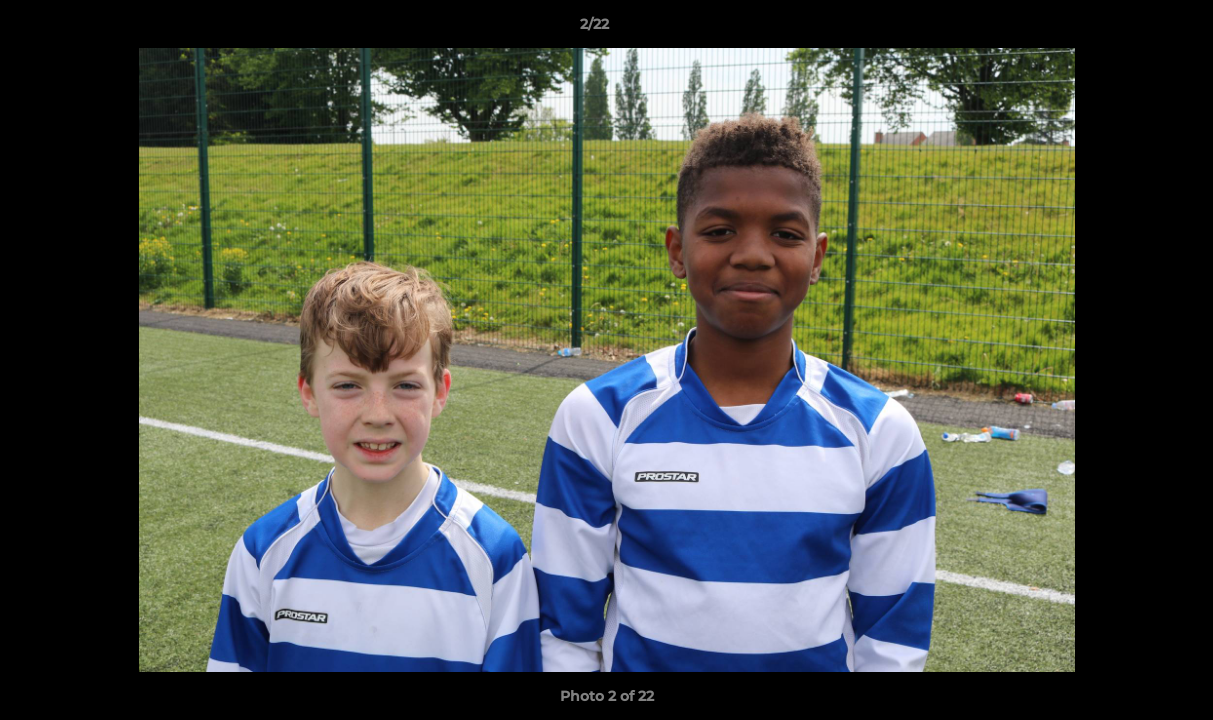 This screenshot has width=1213, height=720. What do you see at coordinates (1129, 29) in the screenshot?
I see `[button]` at bounding box center [1129, 29].